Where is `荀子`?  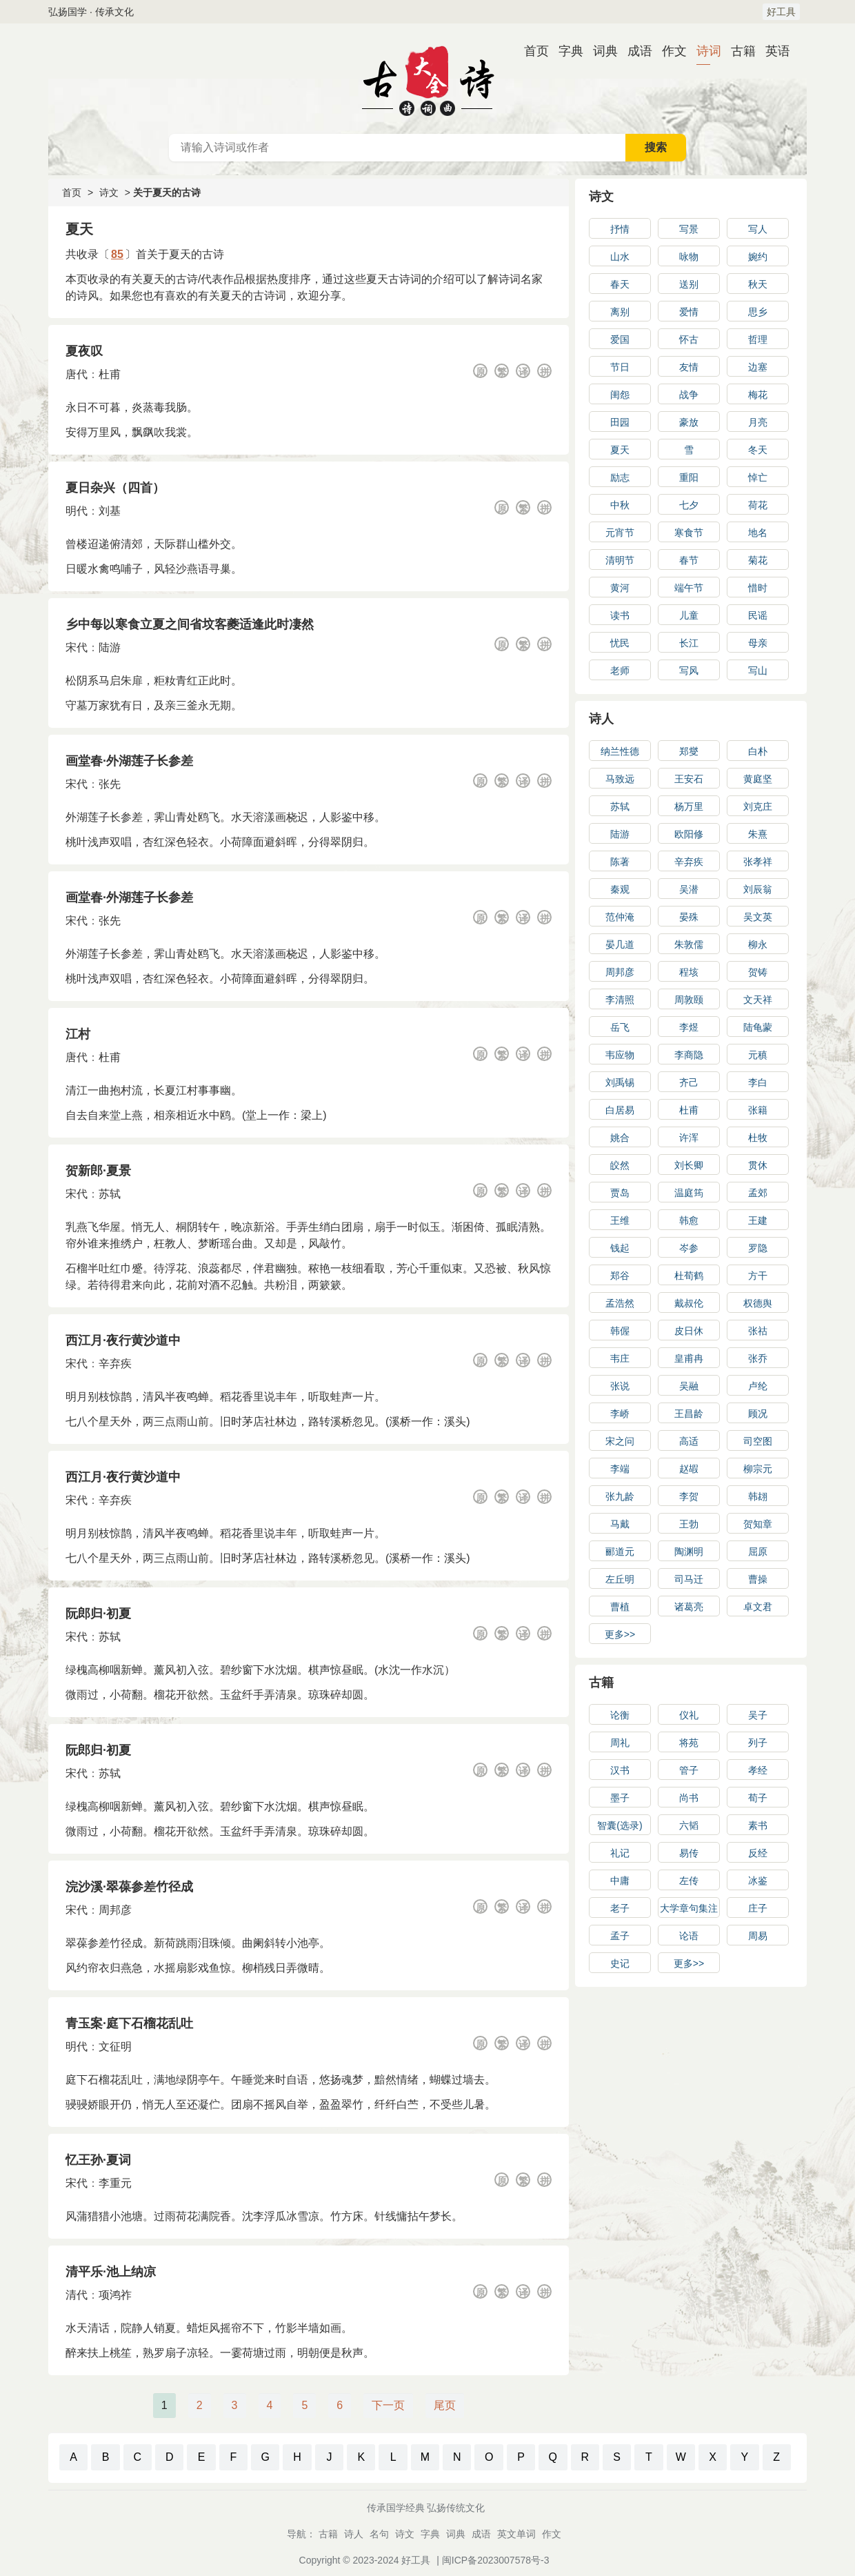 荀子 is located at coordinates (757, 1797).